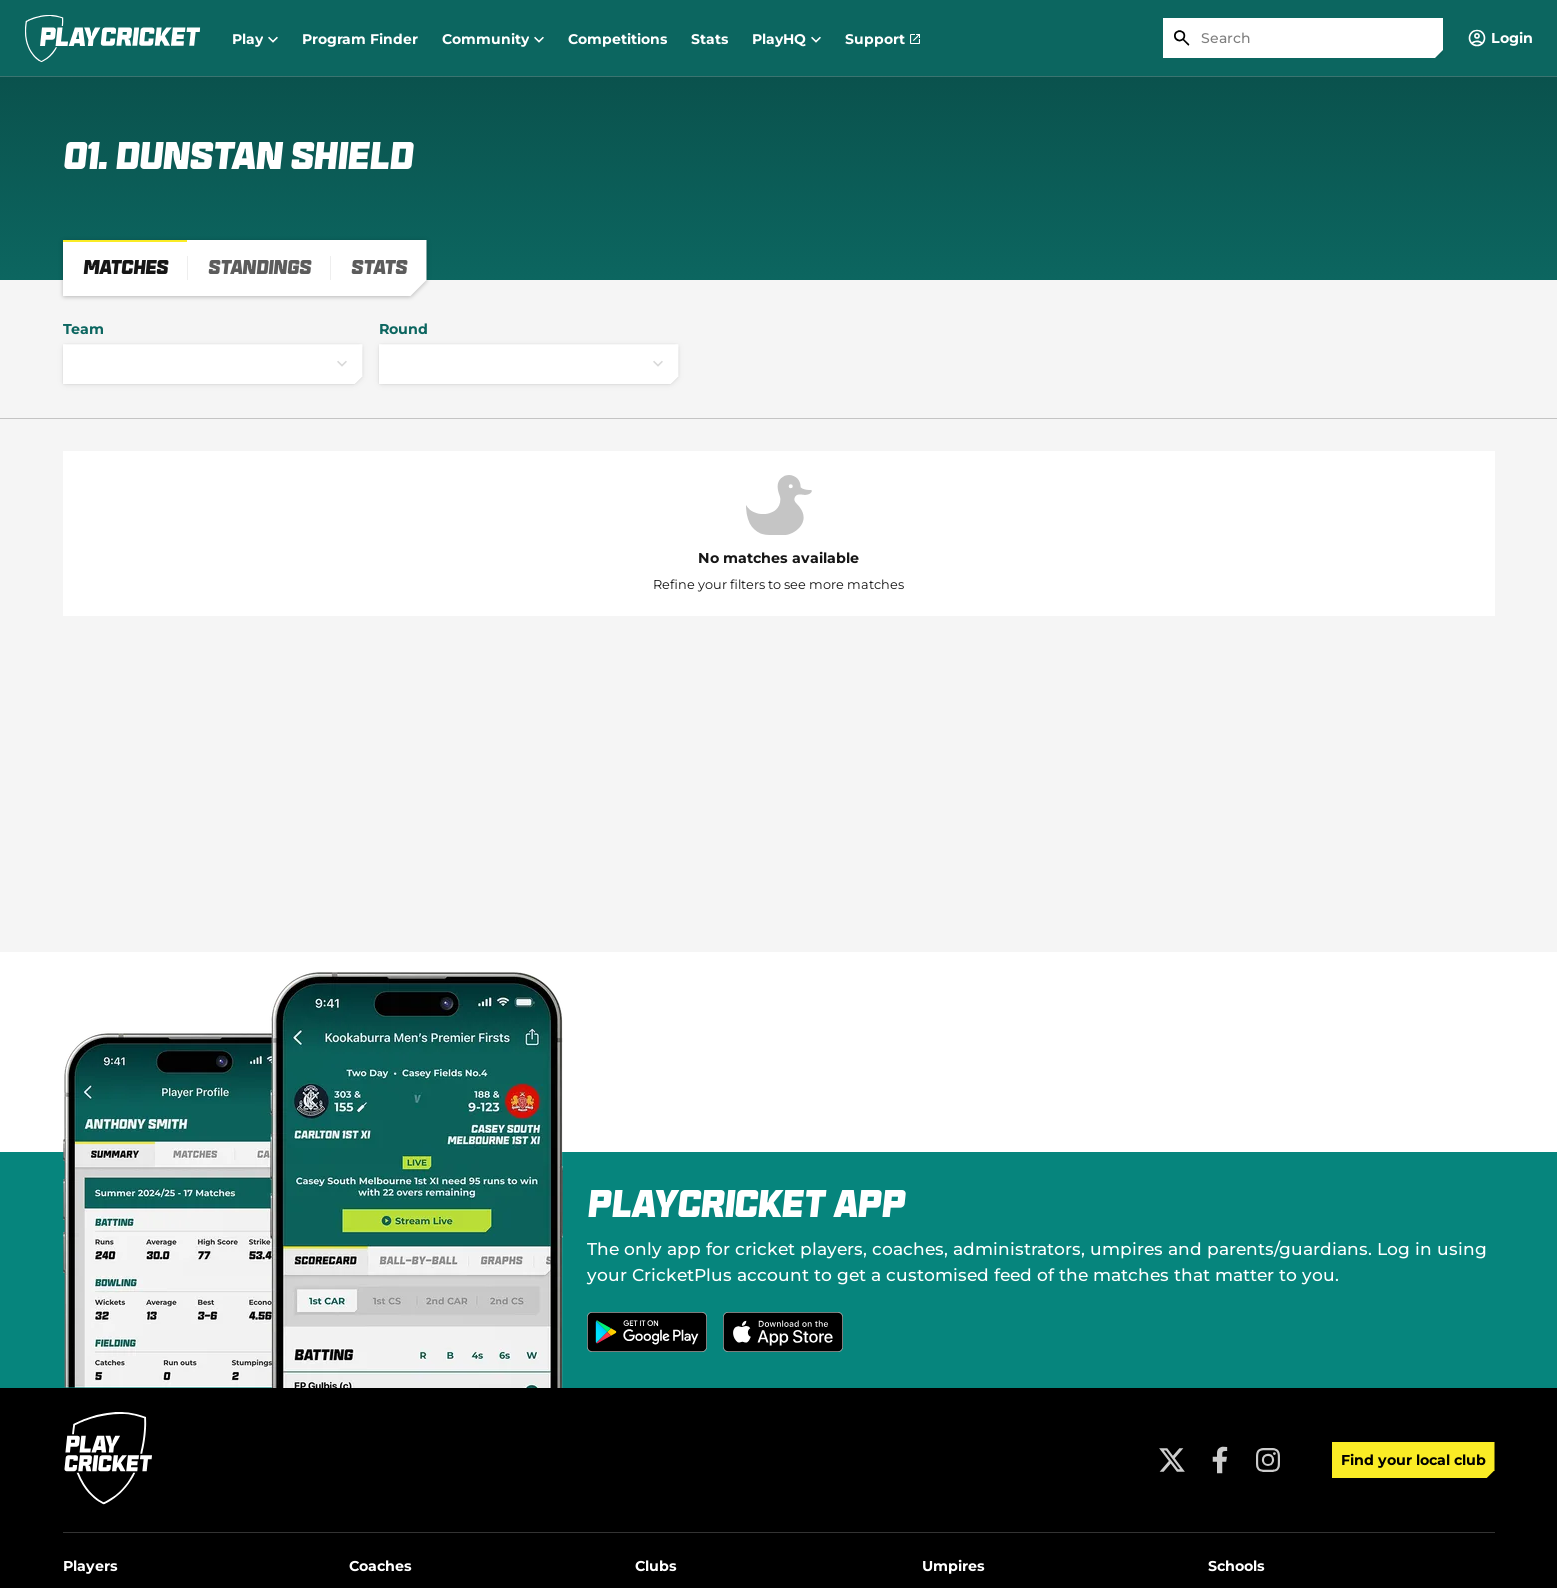 This screenshot has height=1588, width=1557. What do you see at coordinates (90, 1566) in the screenshot?
I see `Players` at bounding box center [90, 1566].